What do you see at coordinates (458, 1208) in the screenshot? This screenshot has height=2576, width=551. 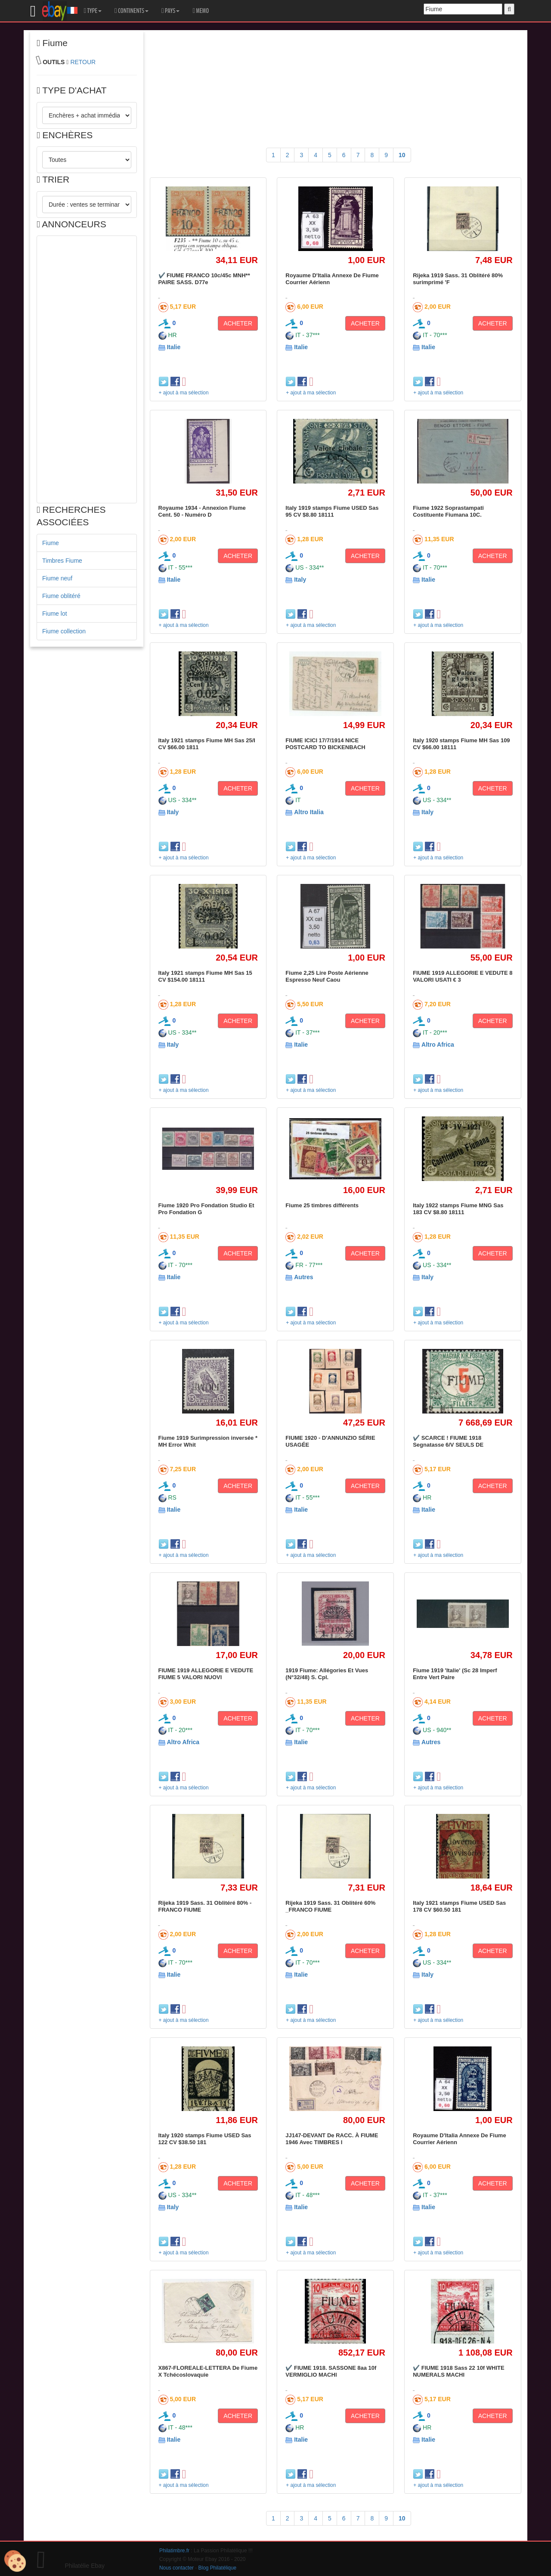 I see `Italy 1922 stamps Fiume MNG Sas 183 CV $8.80 18111` at bounding box center [458, 1208].